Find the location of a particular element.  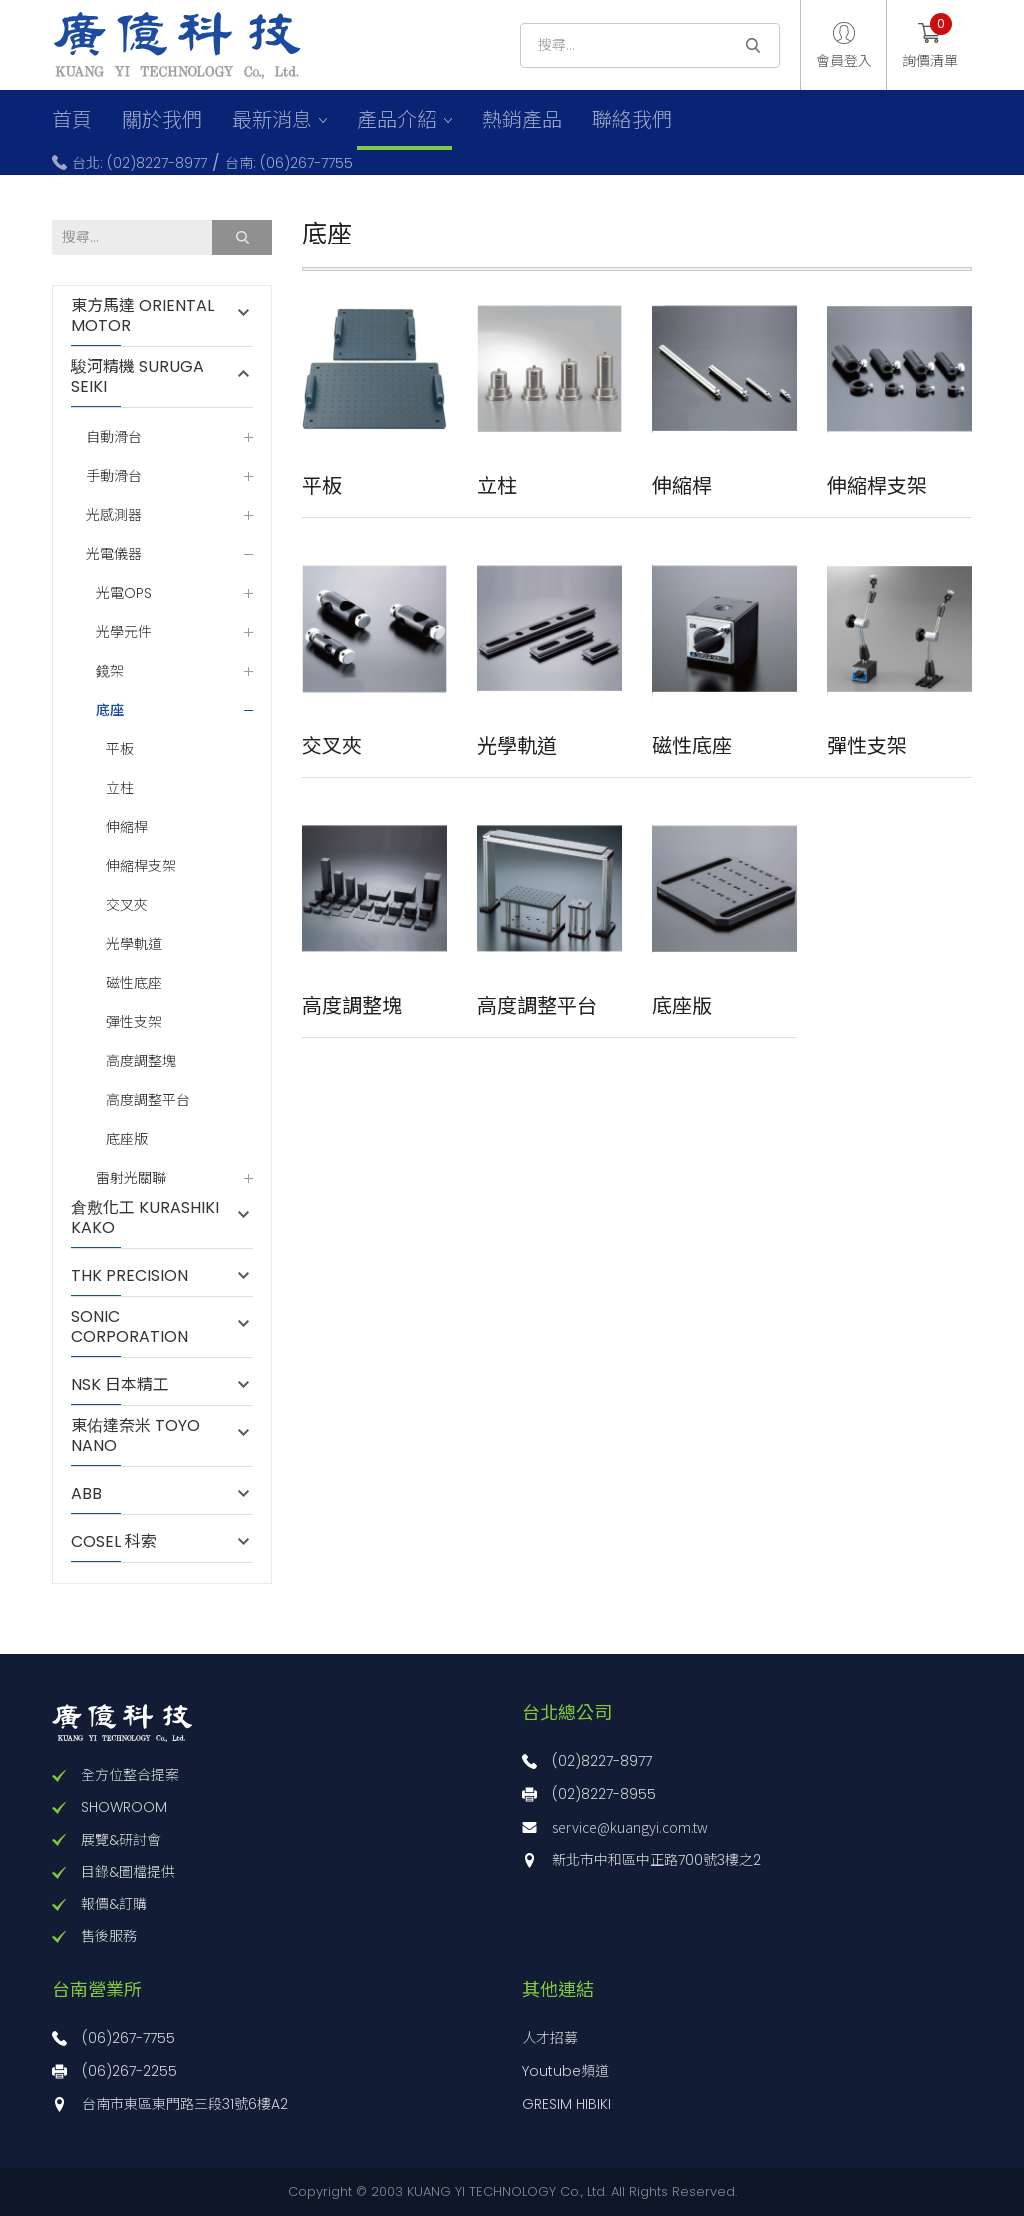

高度調整平台 is located at coordinates (148, 1100).